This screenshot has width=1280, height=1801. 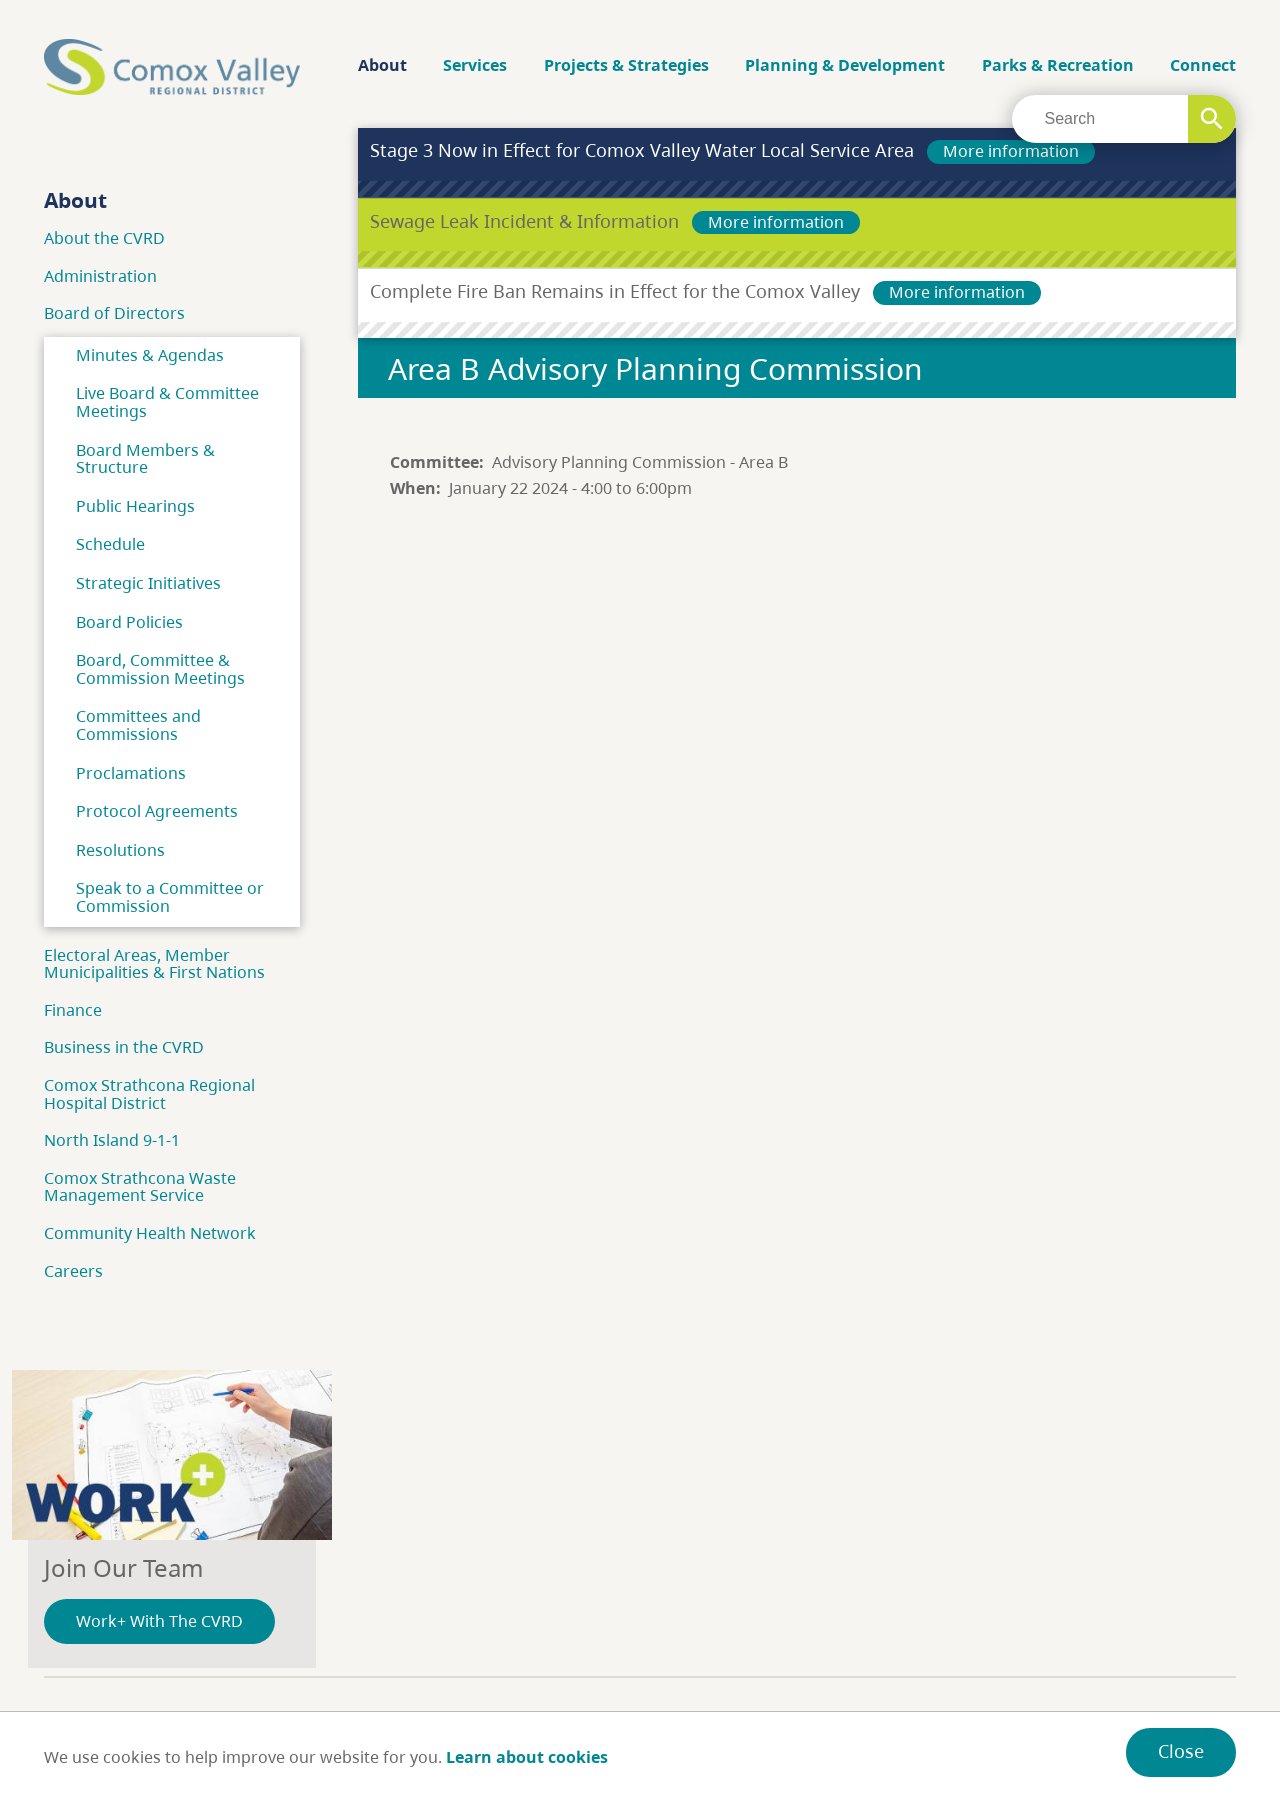 I want to click on Electoral Areas, Member Municipalities & First Nations, so click(x=154, y=964).